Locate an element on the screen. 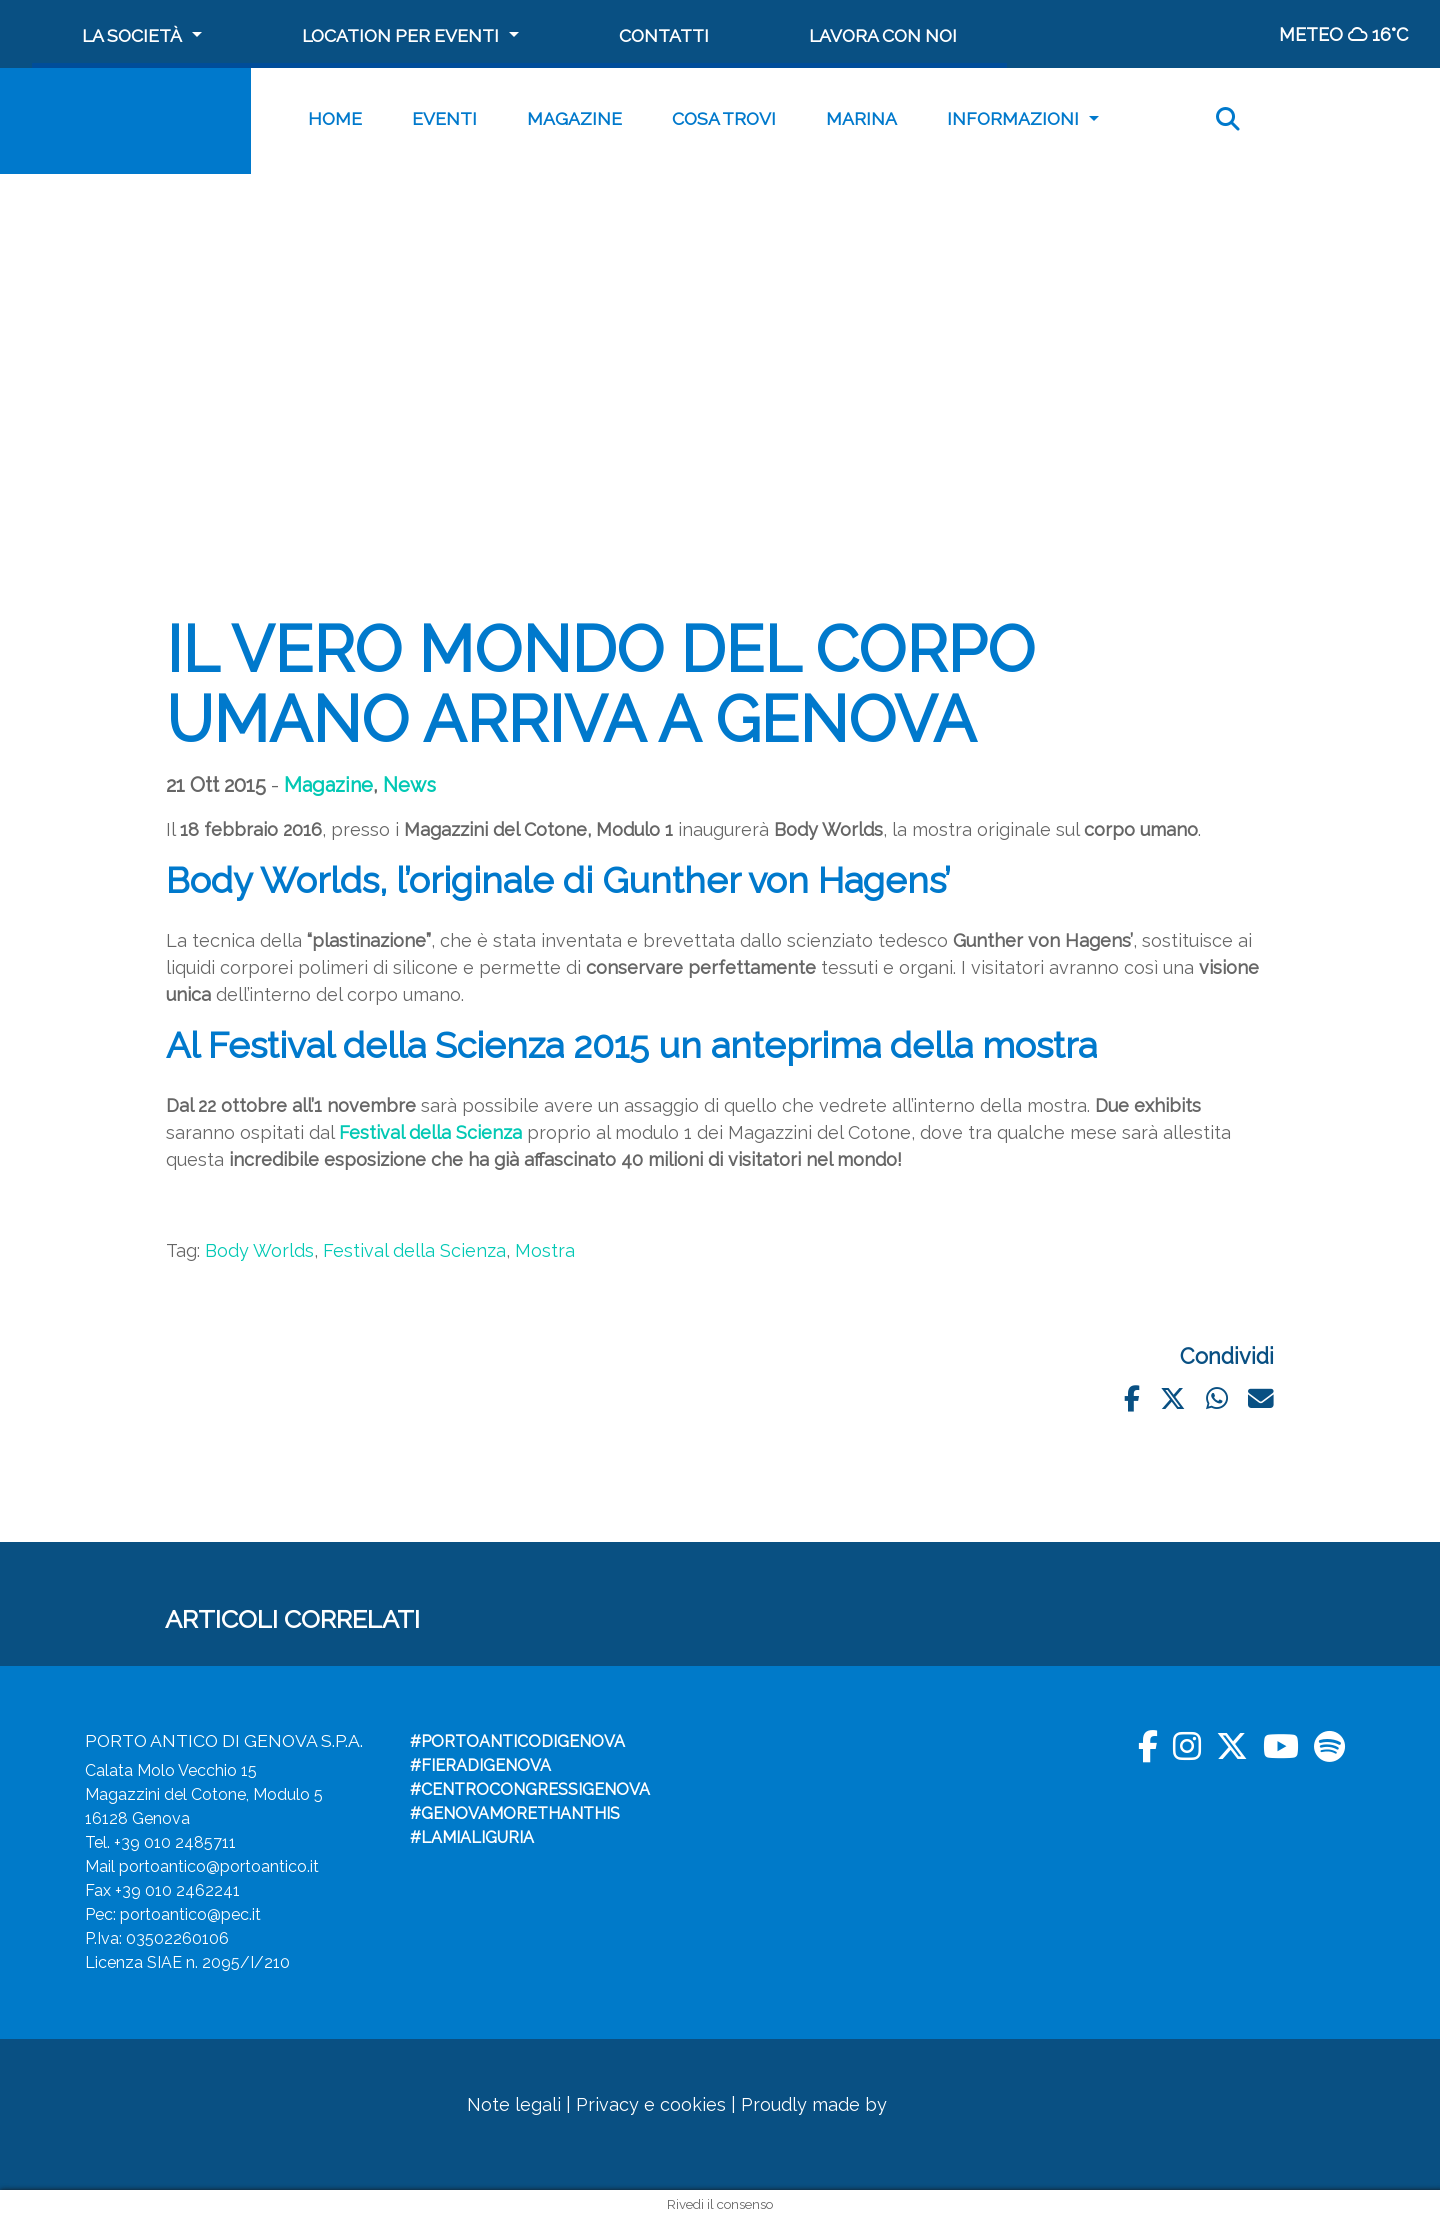 This screenshot has height=2220, width=1440. Home is located at coordinates (335, 118).